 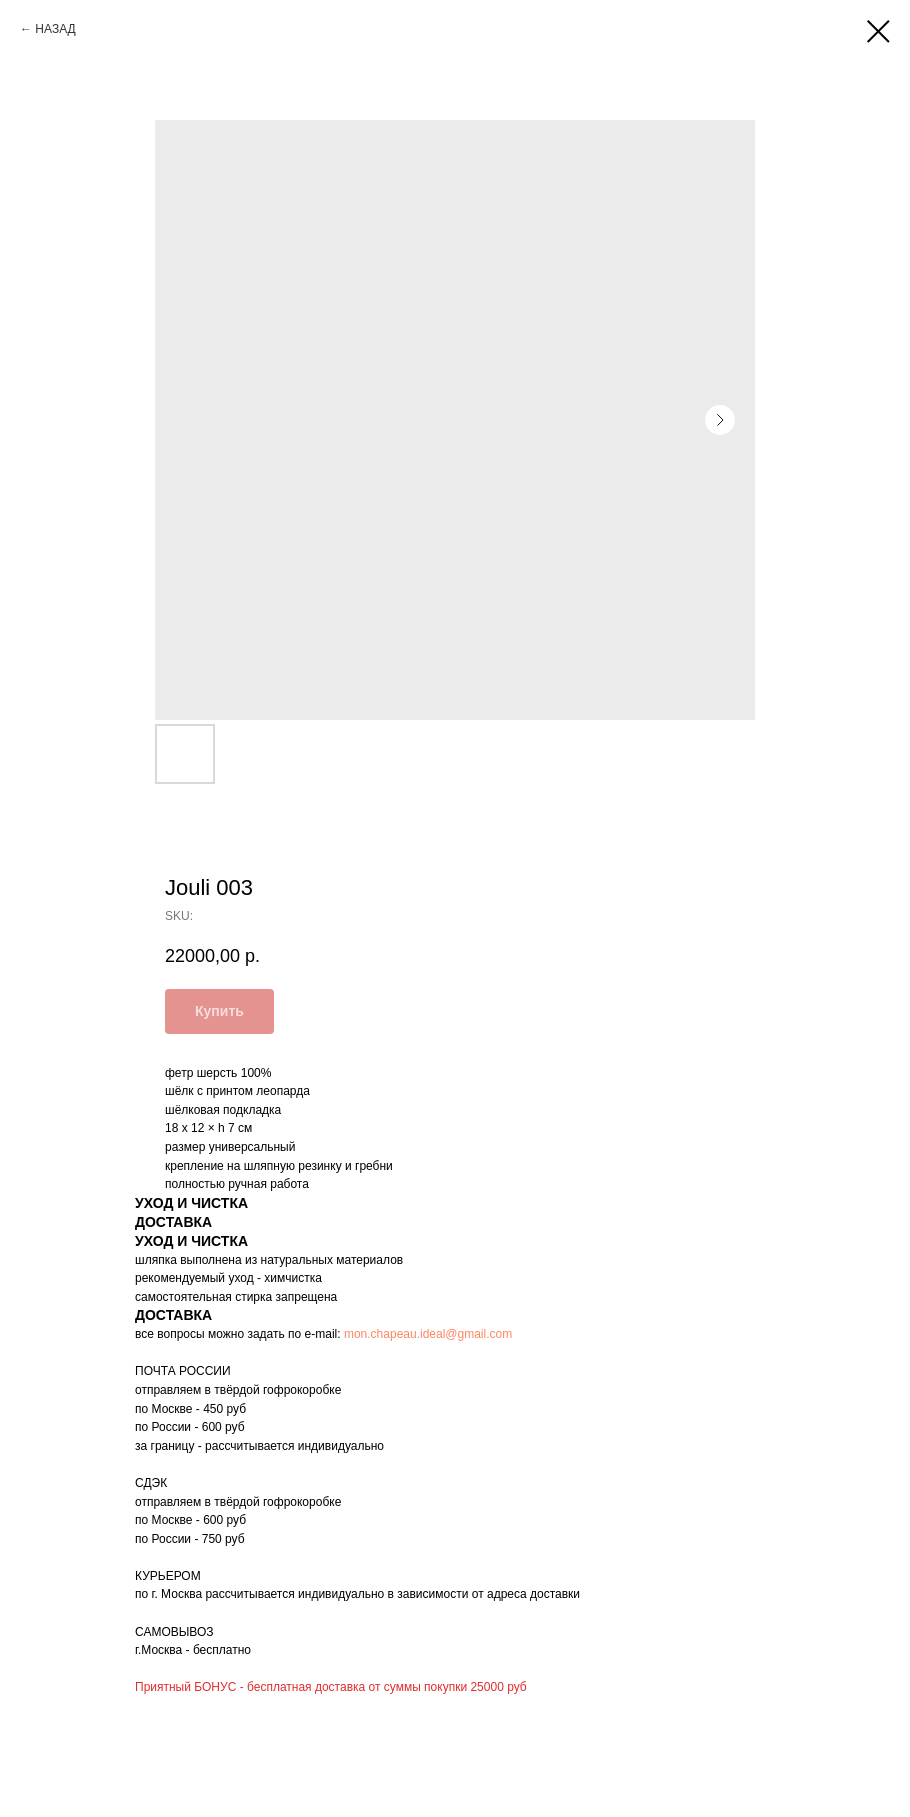 What do you see at coordinates (55, 29) in the screenshot?
I see `НАЗАД` at bounding box center [55, 29].